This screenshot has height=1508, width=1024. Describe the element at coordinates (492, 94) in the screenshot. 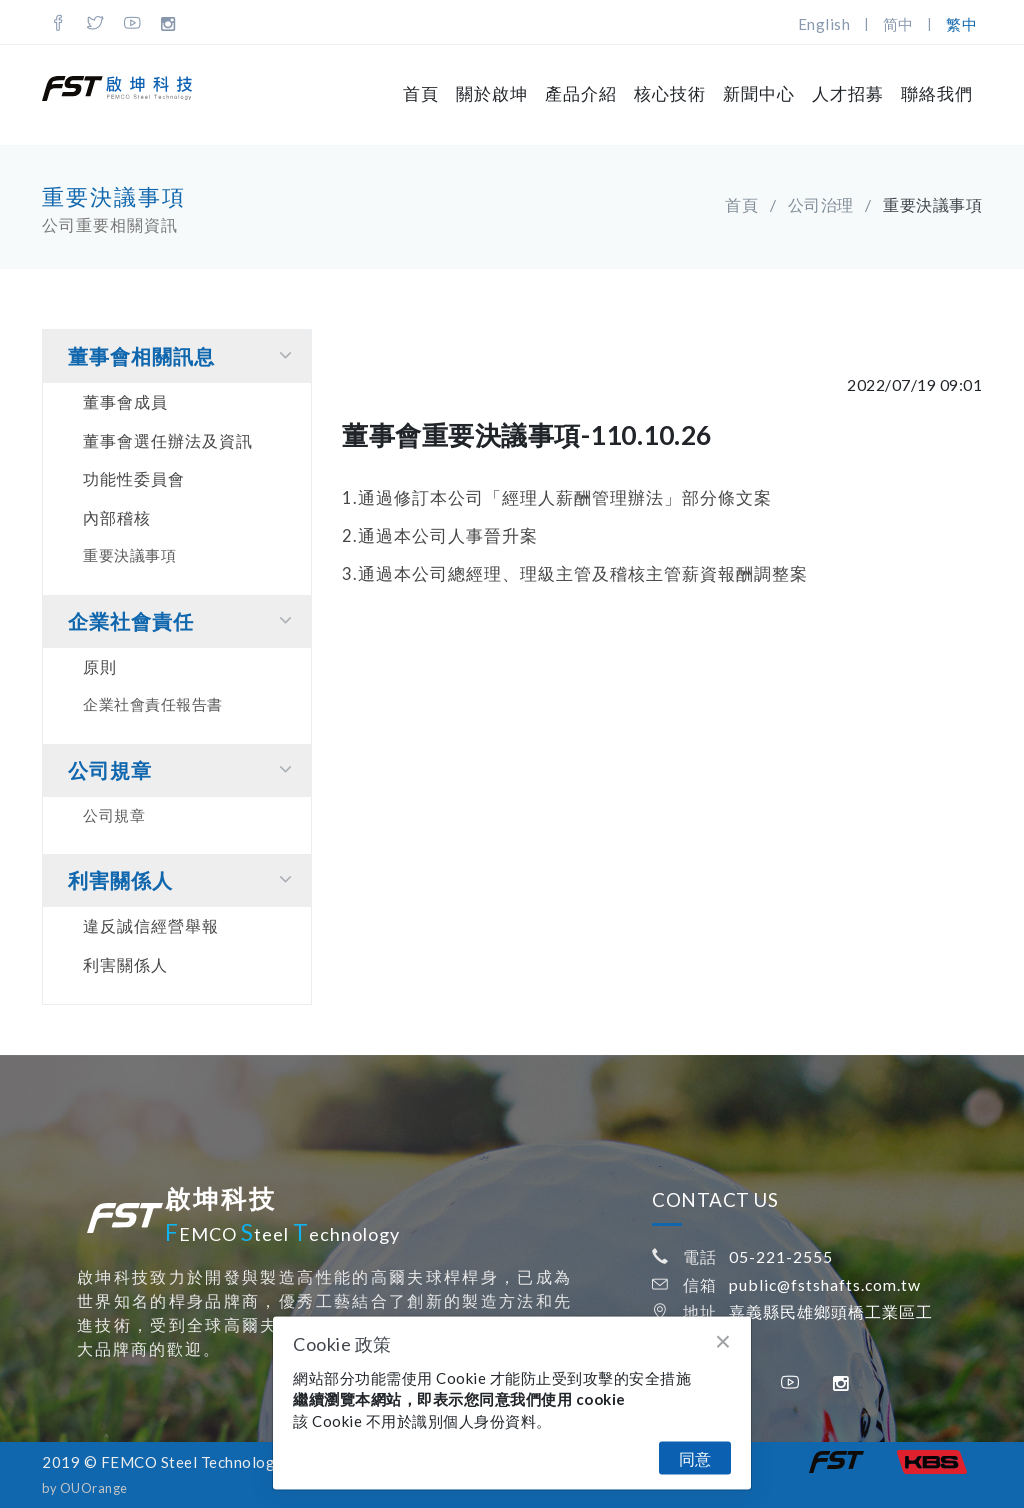

I see `關於啟坤` at that location.